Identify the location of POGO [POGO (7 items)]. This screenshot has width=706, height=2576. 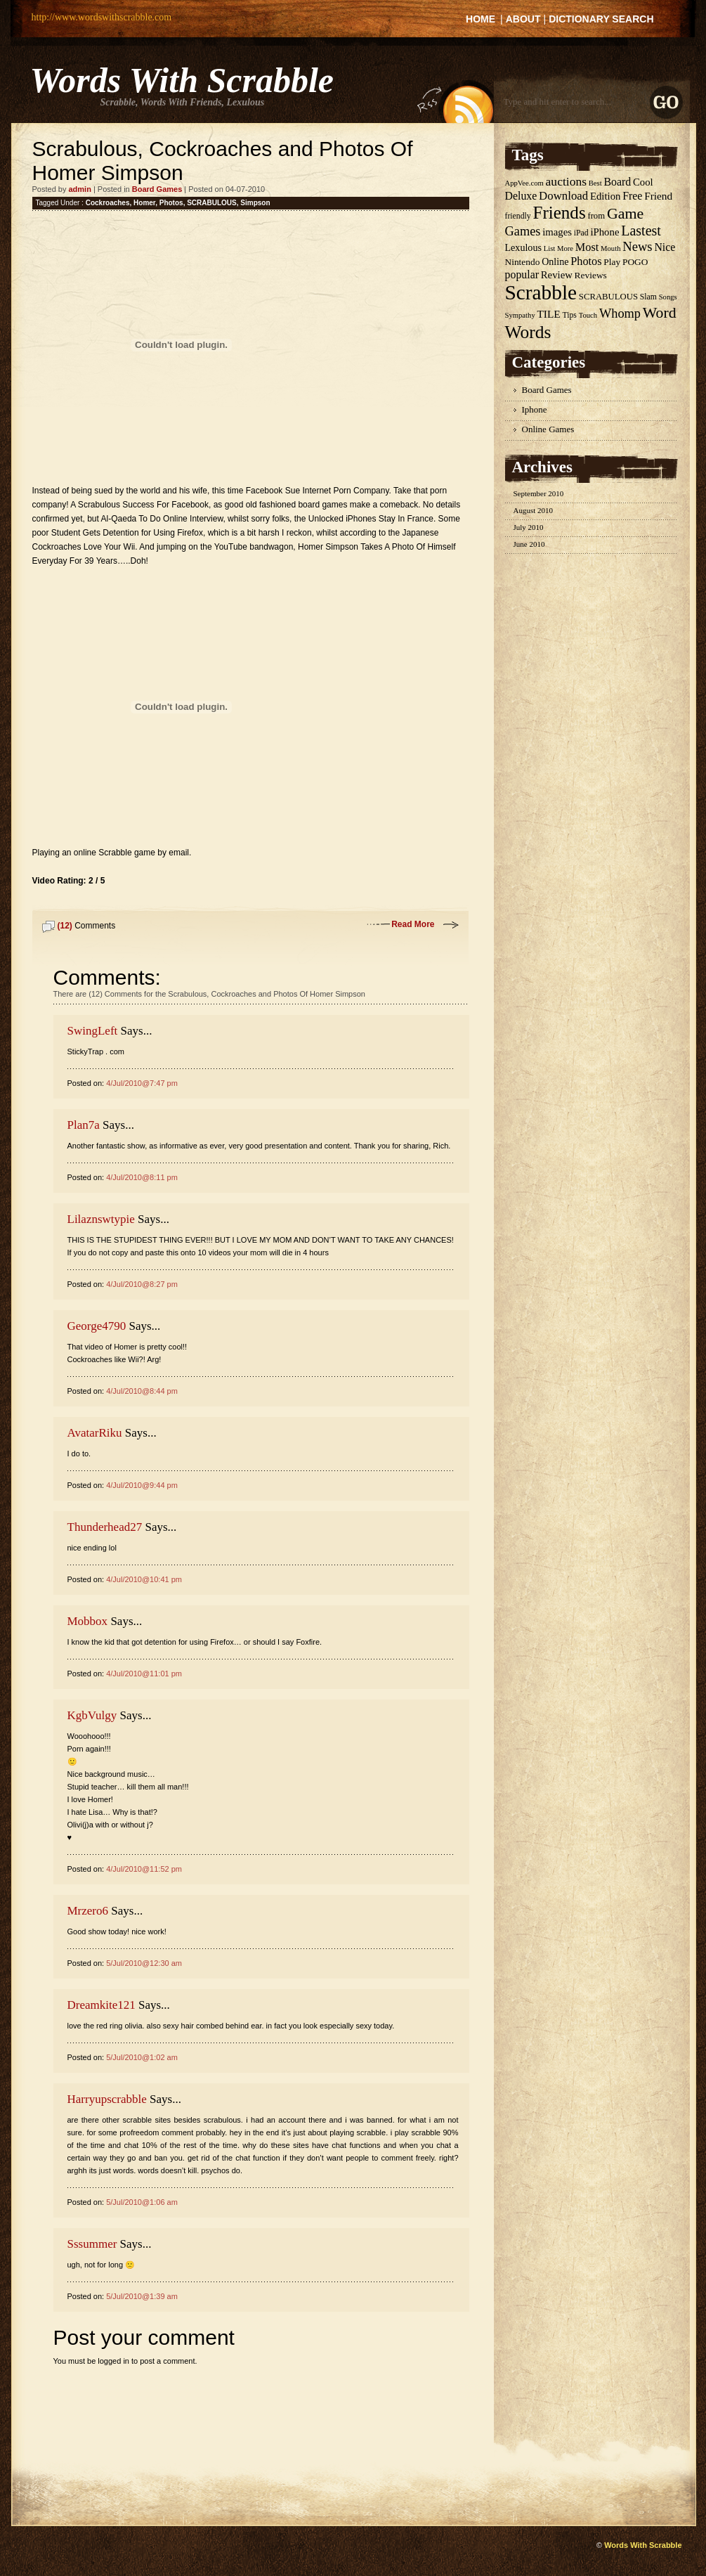
(635, 262).